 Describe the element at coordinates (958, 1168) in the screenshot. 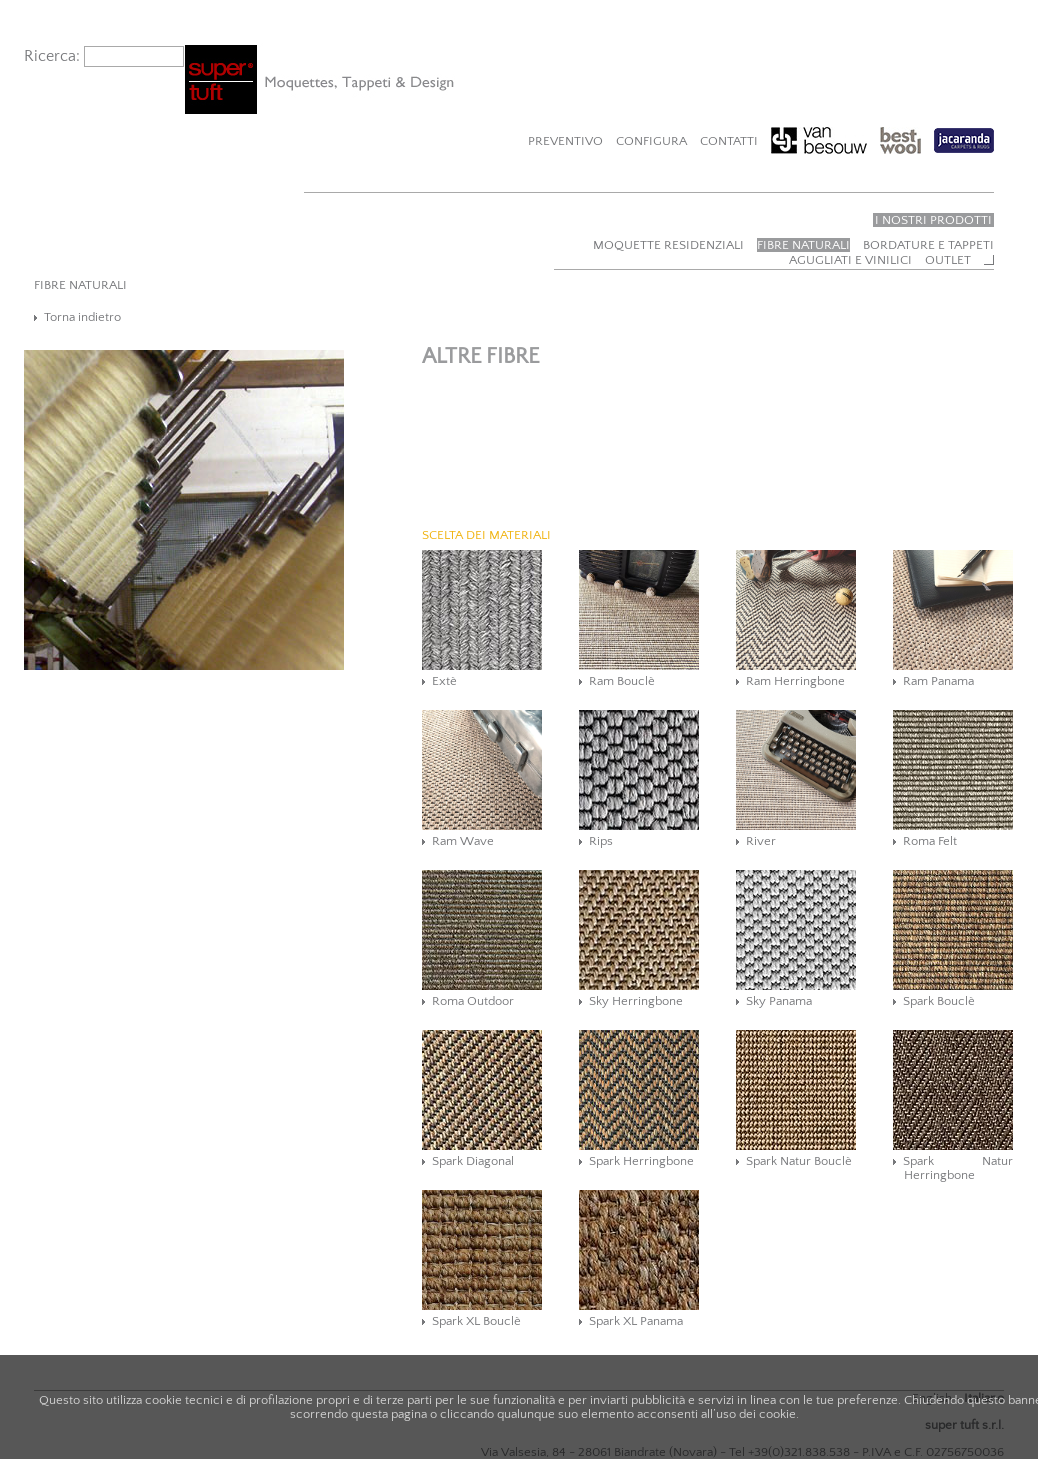

I see `Spark Natur Herringbone` at that location.